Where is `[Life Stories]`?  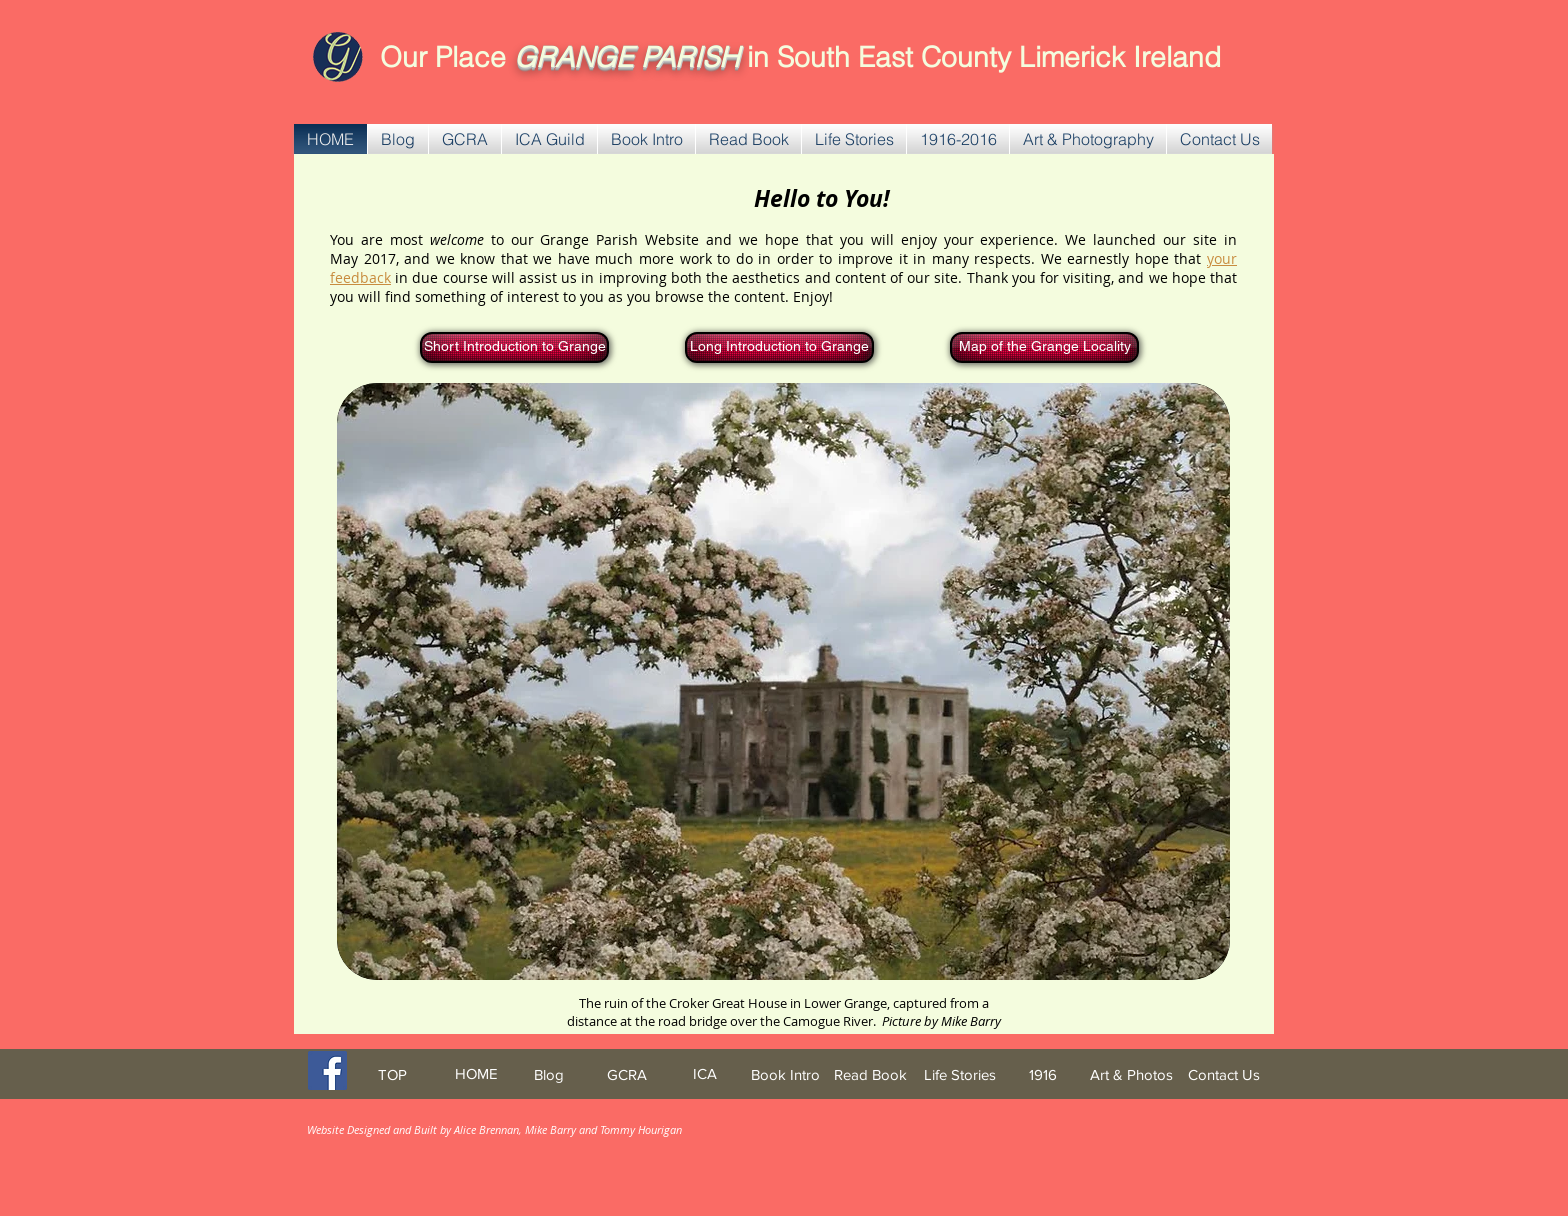
[Life Stories] is located at coordinates (959, 1074).